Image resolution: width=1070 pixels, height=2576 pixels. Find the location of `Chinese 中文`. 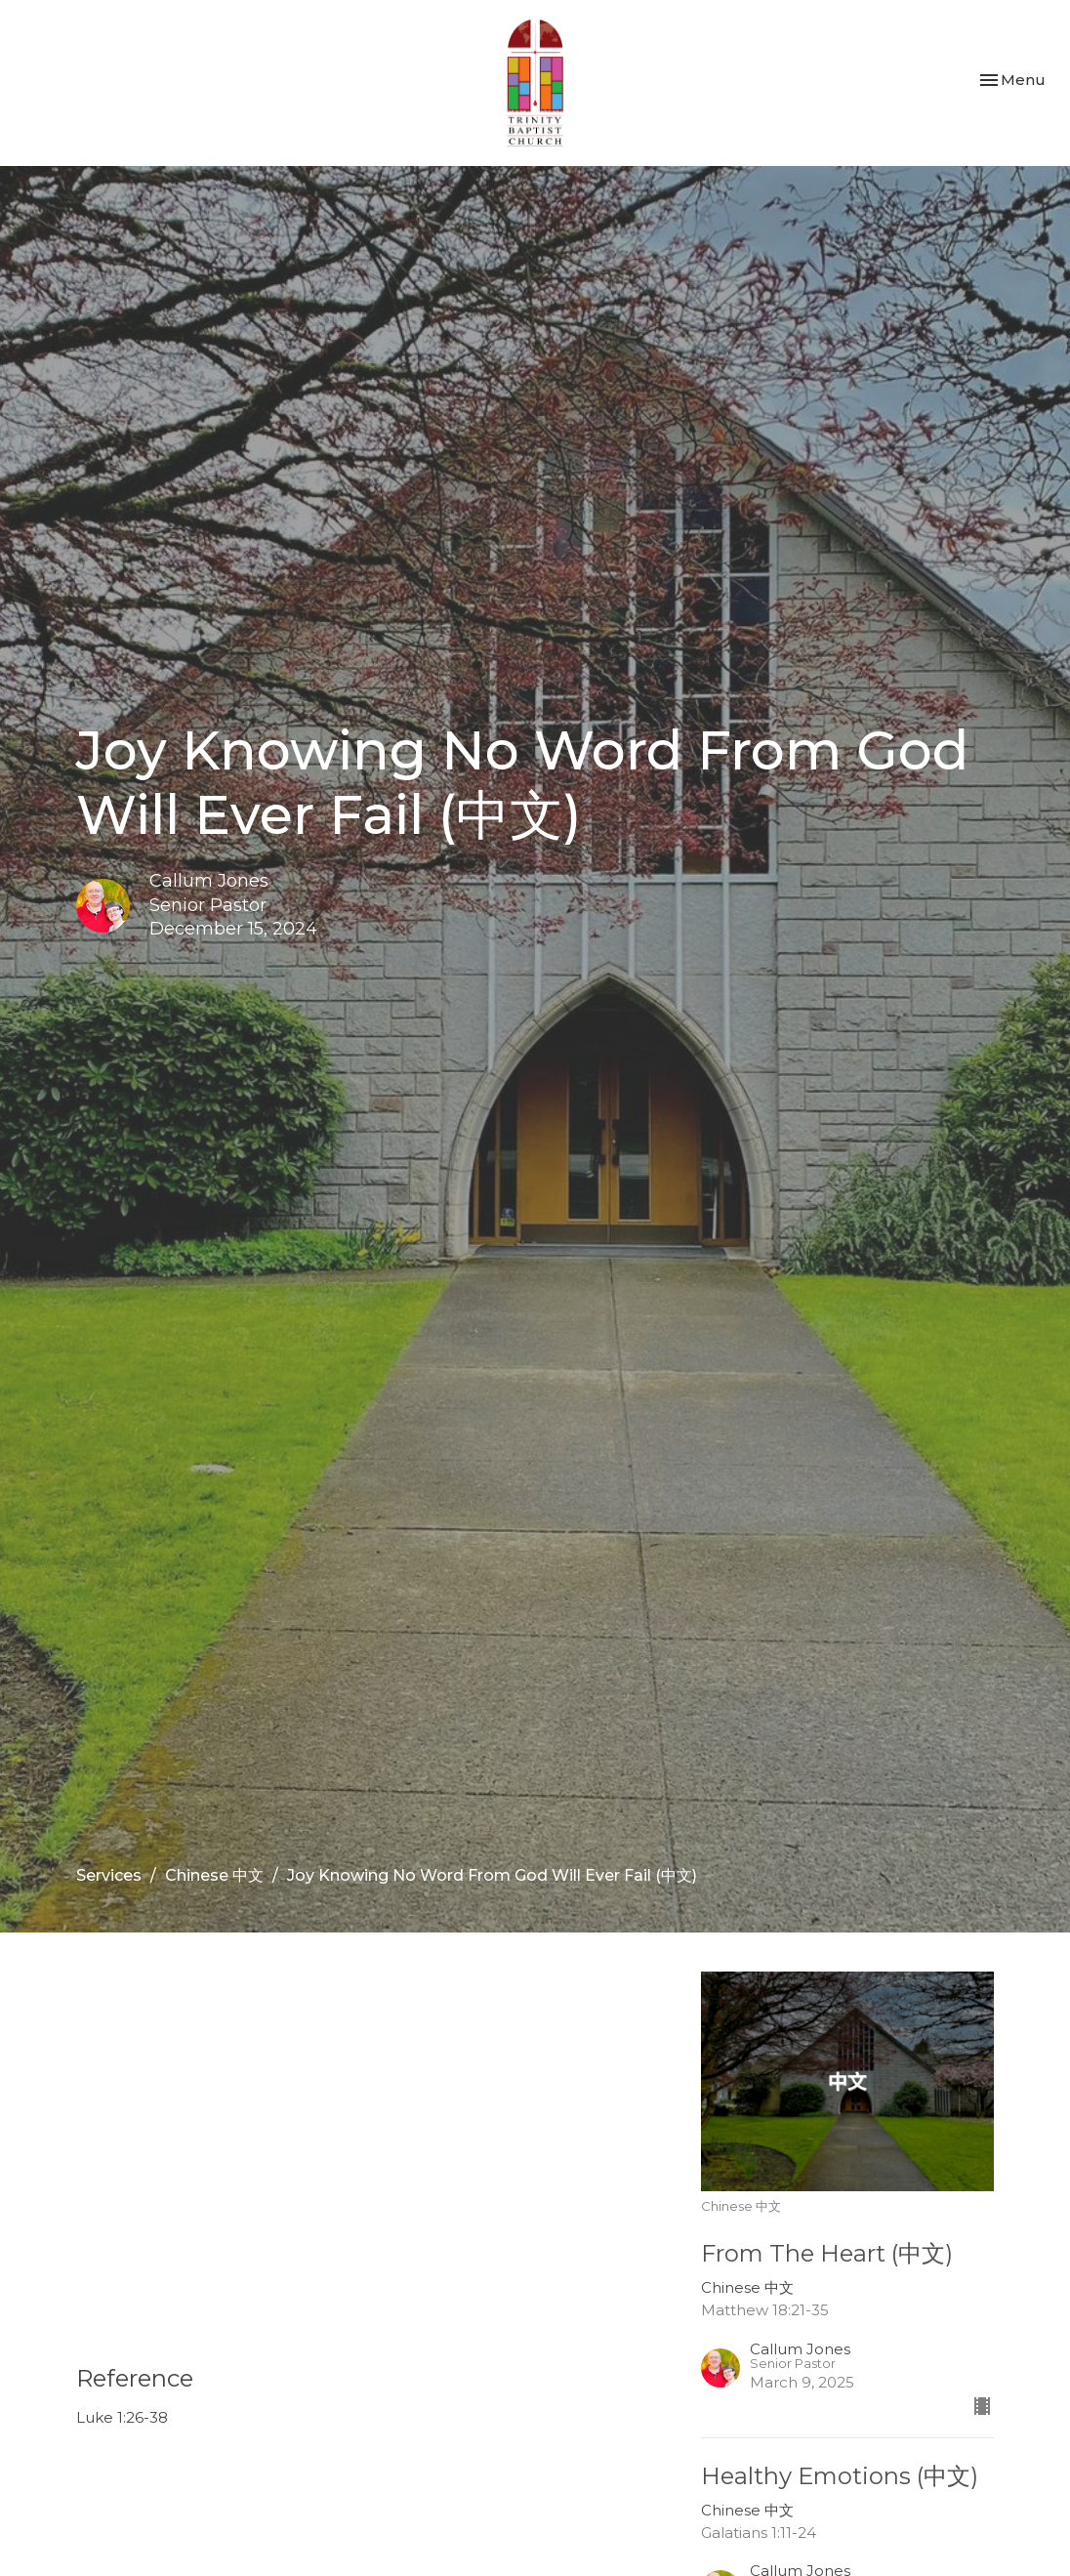

Chinese 中文 is located at coordinates (214, 1875).